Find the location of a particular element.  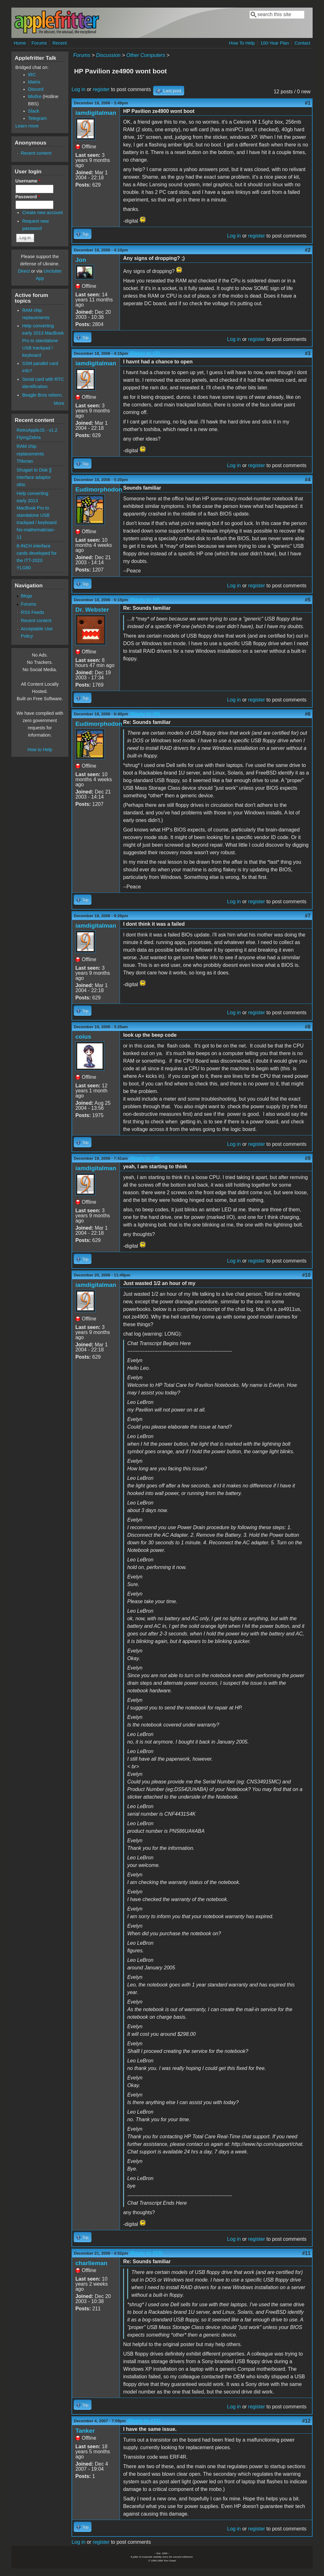

Tanker is located at coordinates (85, 2430).